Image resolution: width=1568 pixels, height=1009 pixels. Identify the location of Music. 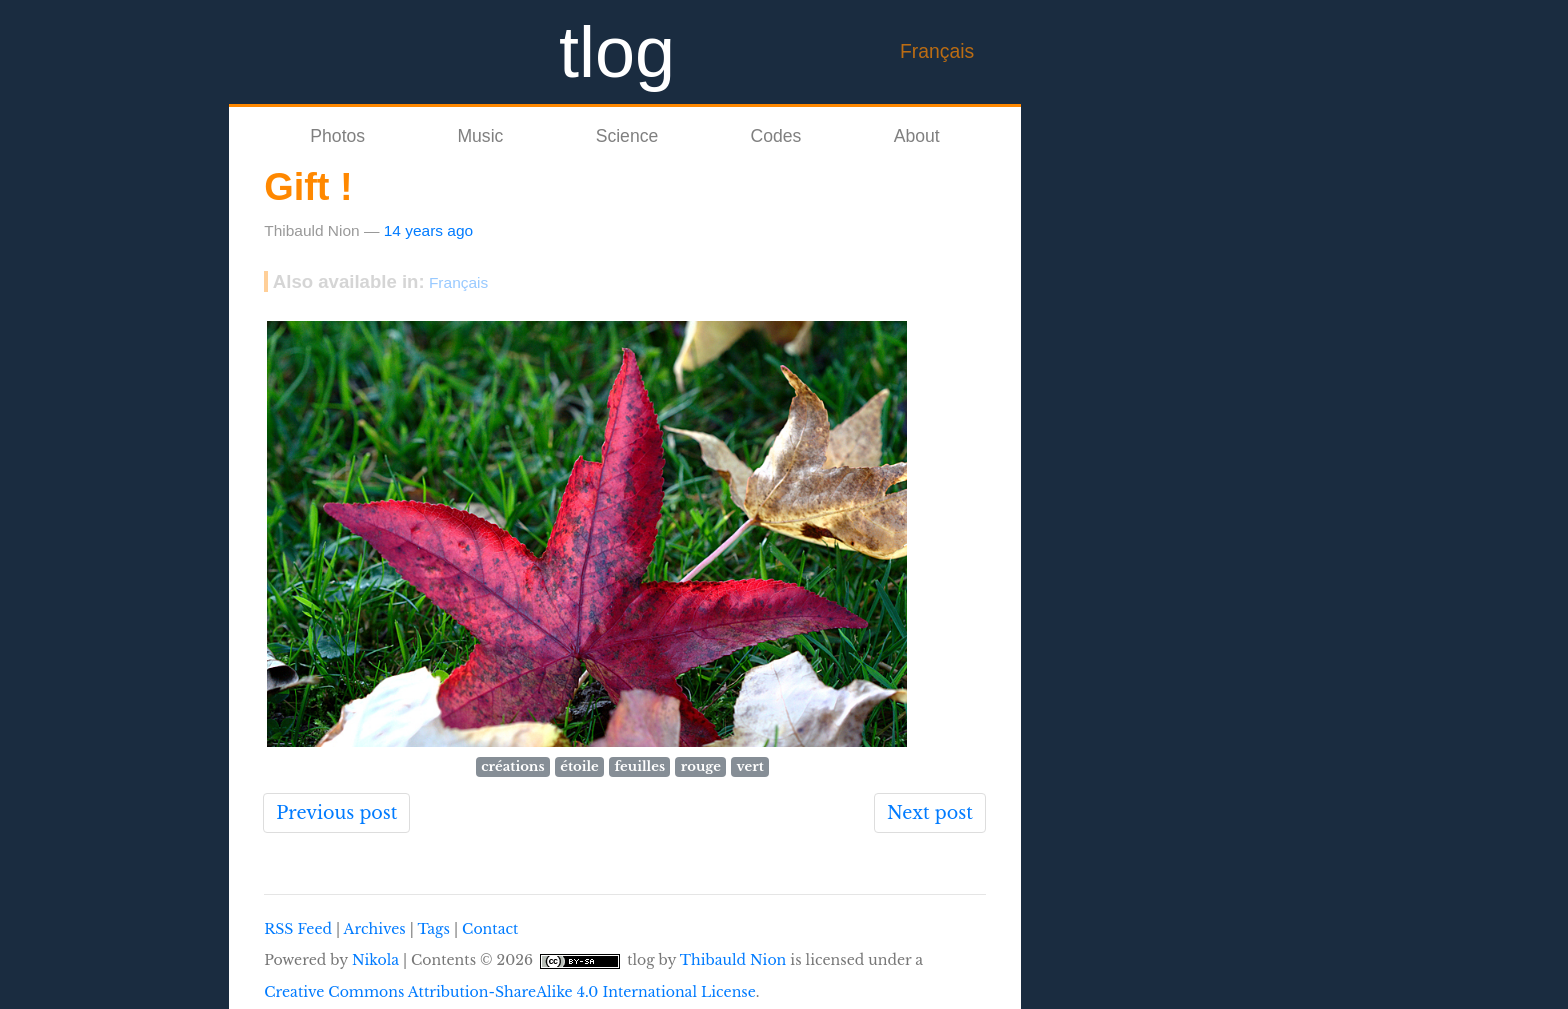
(480, 136).